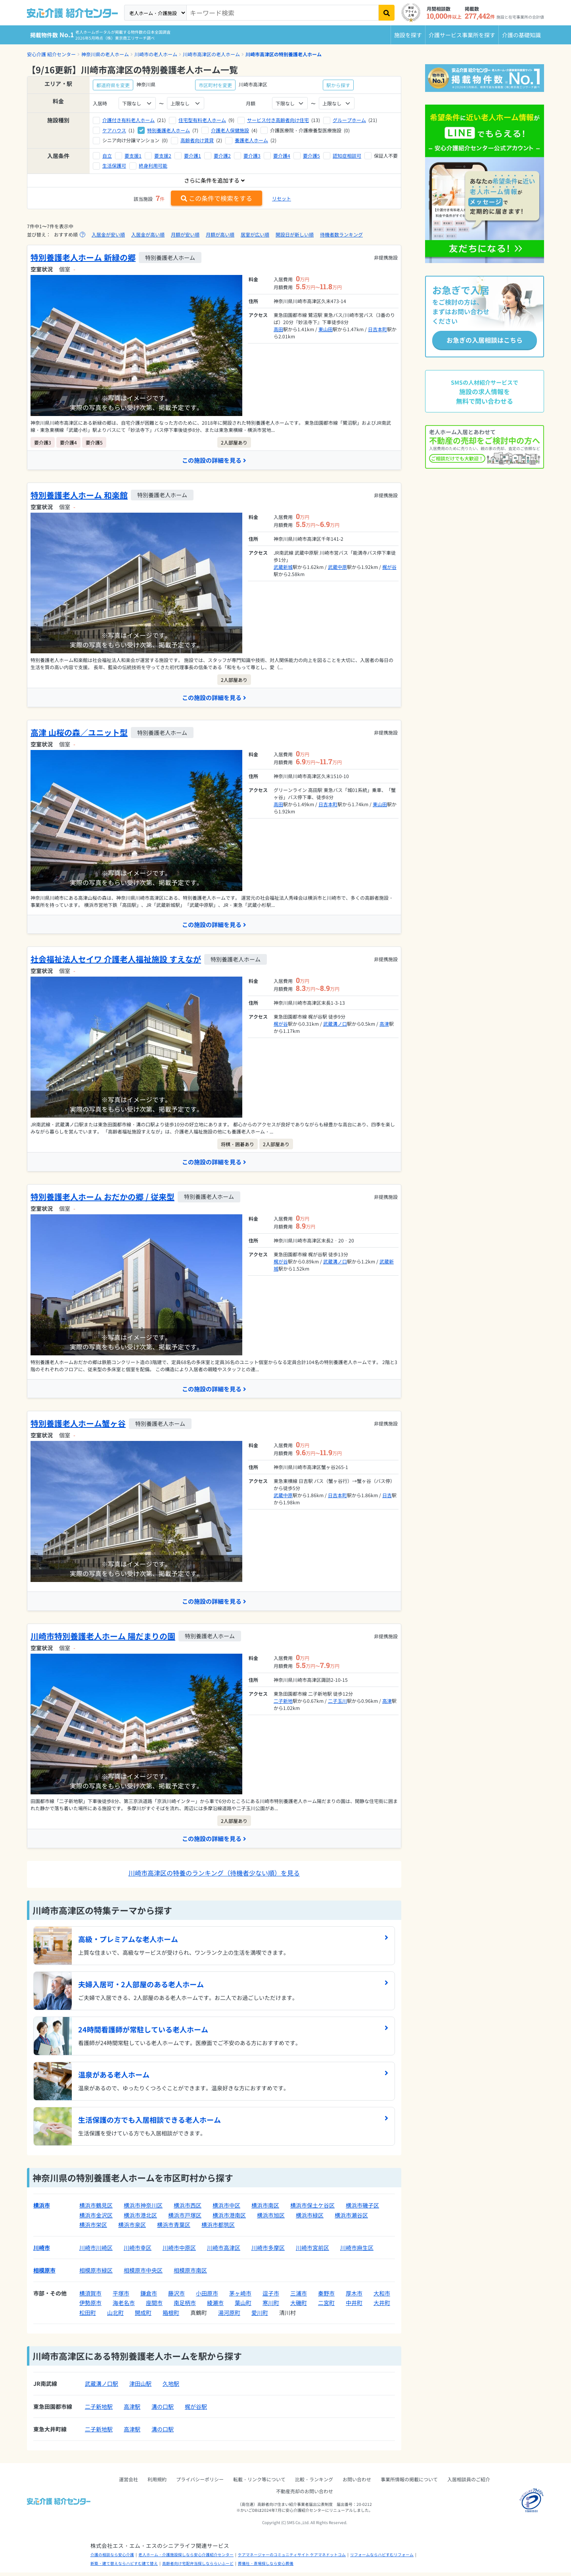  Describe the element at coordinates (326, 2297) in the screenshot. I see `秦野市` at that location.